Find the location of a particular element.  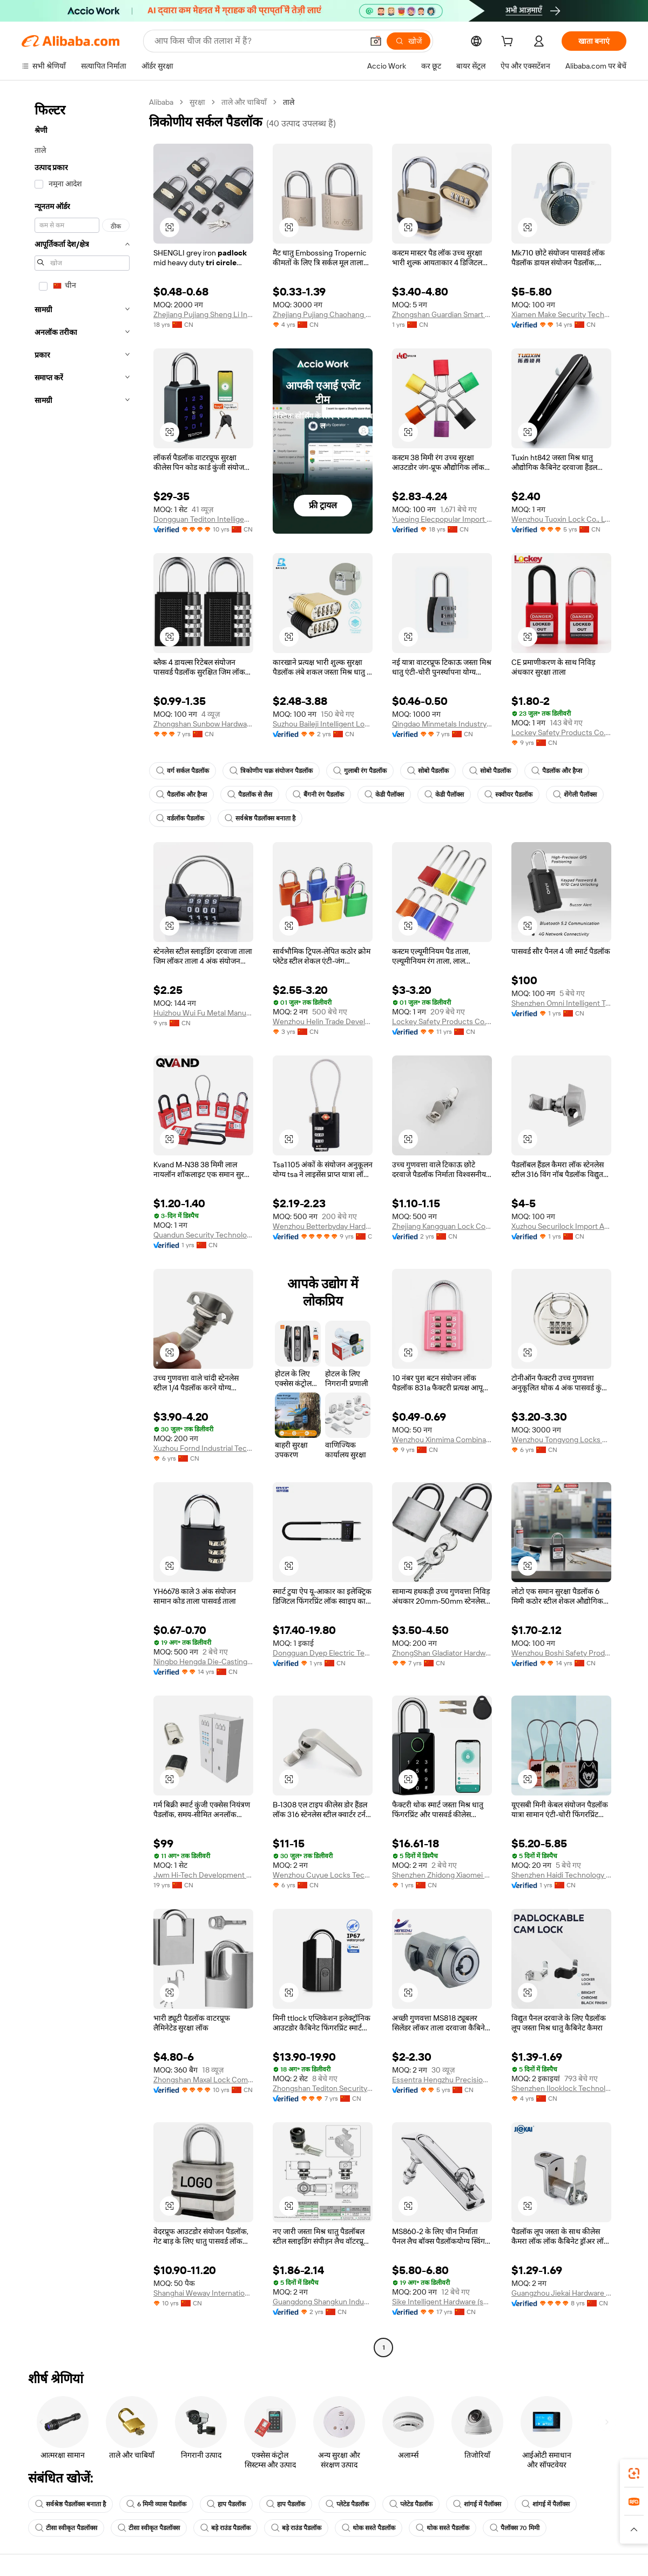

Wenzhou Boshi Safety Products Co., Ltd. is located at coordinates (561, 1653).